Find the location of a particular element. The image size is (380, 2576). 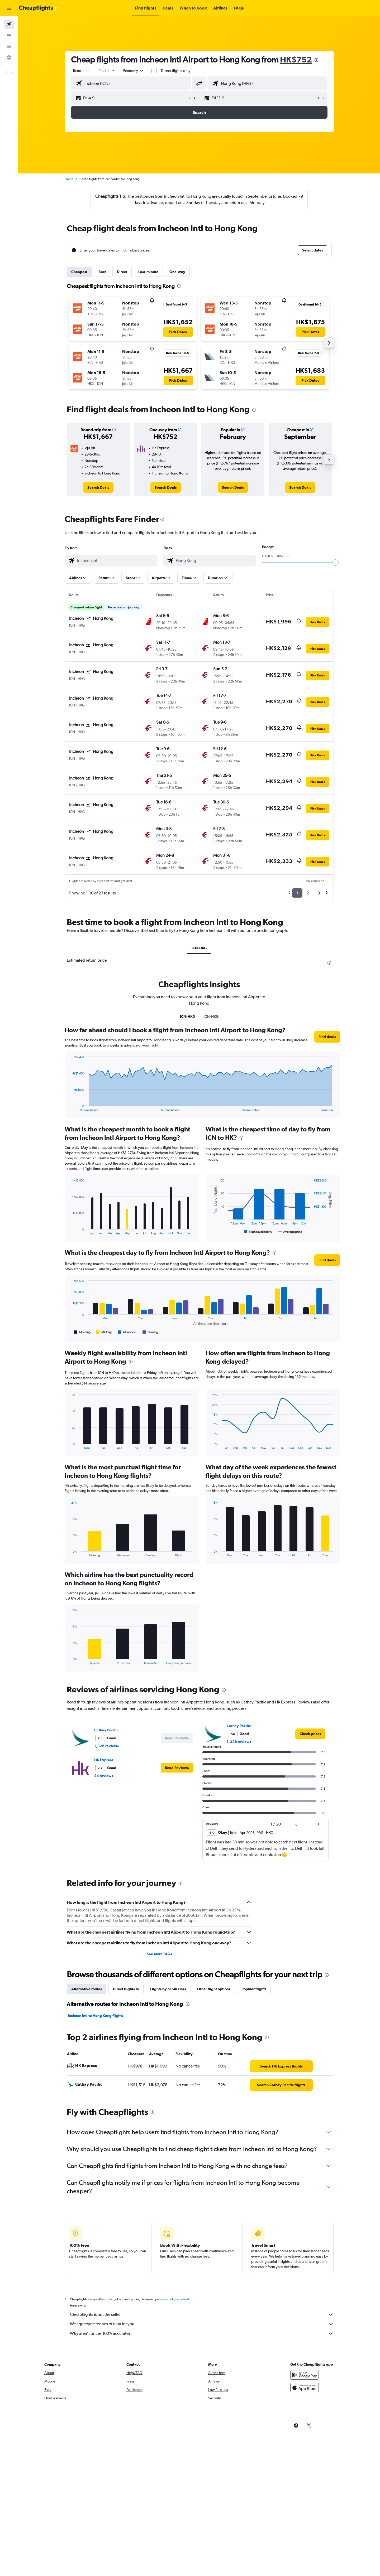

[button] is located at coordinates (9, 8).